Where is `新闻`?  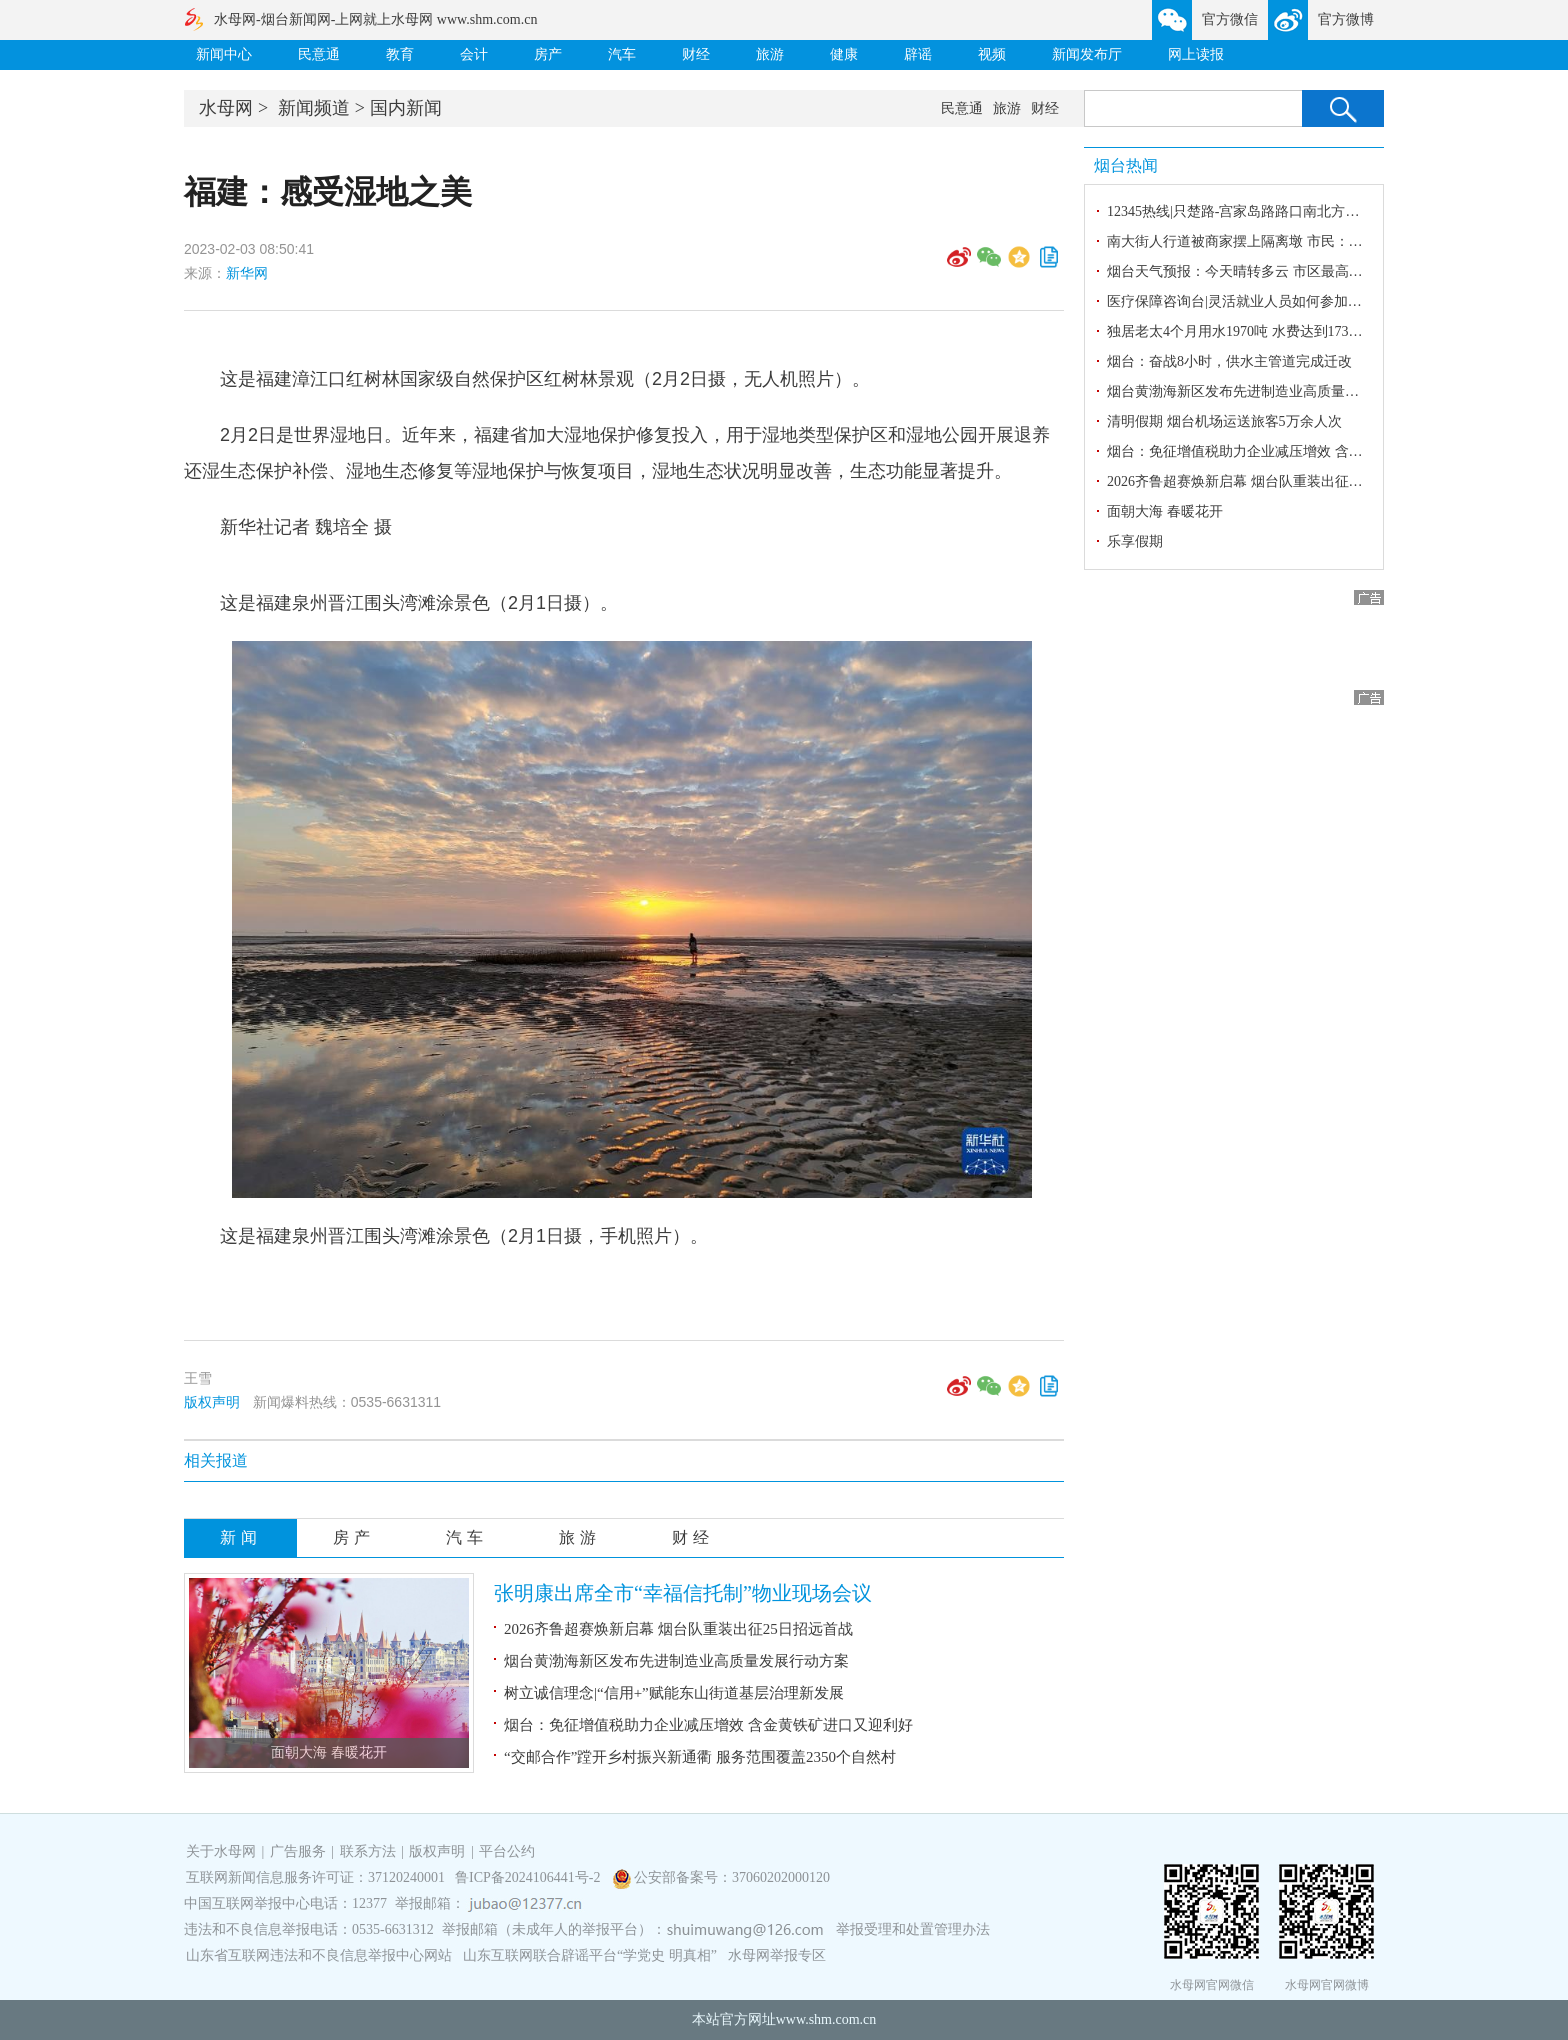 新闻 is located at coordinates (241, 1537).